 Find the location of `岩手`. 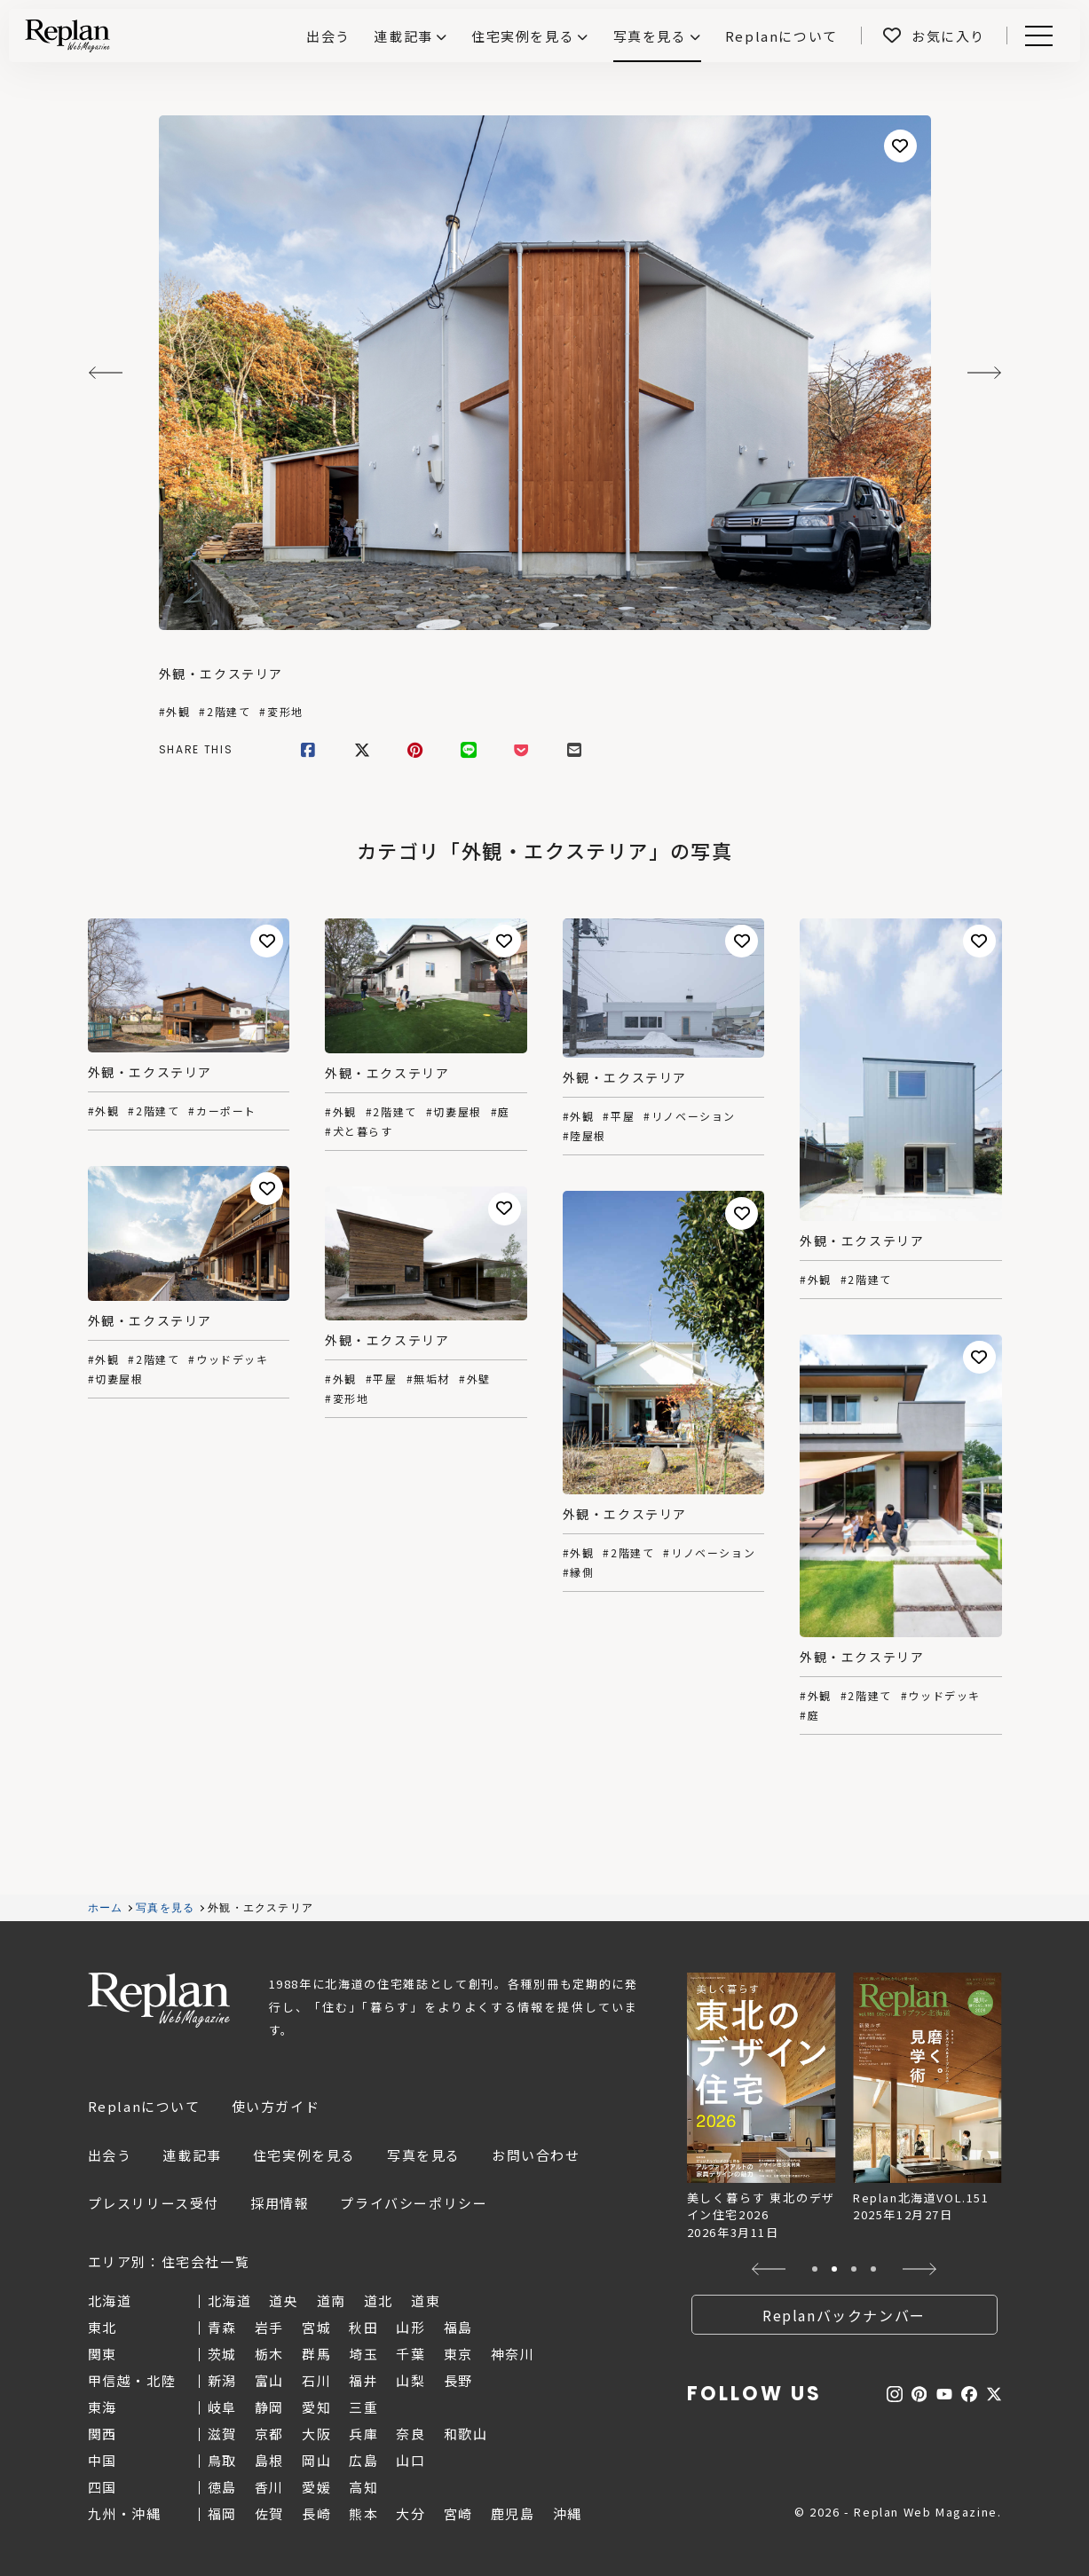

岩手 is located at coordinates (269, 2327).